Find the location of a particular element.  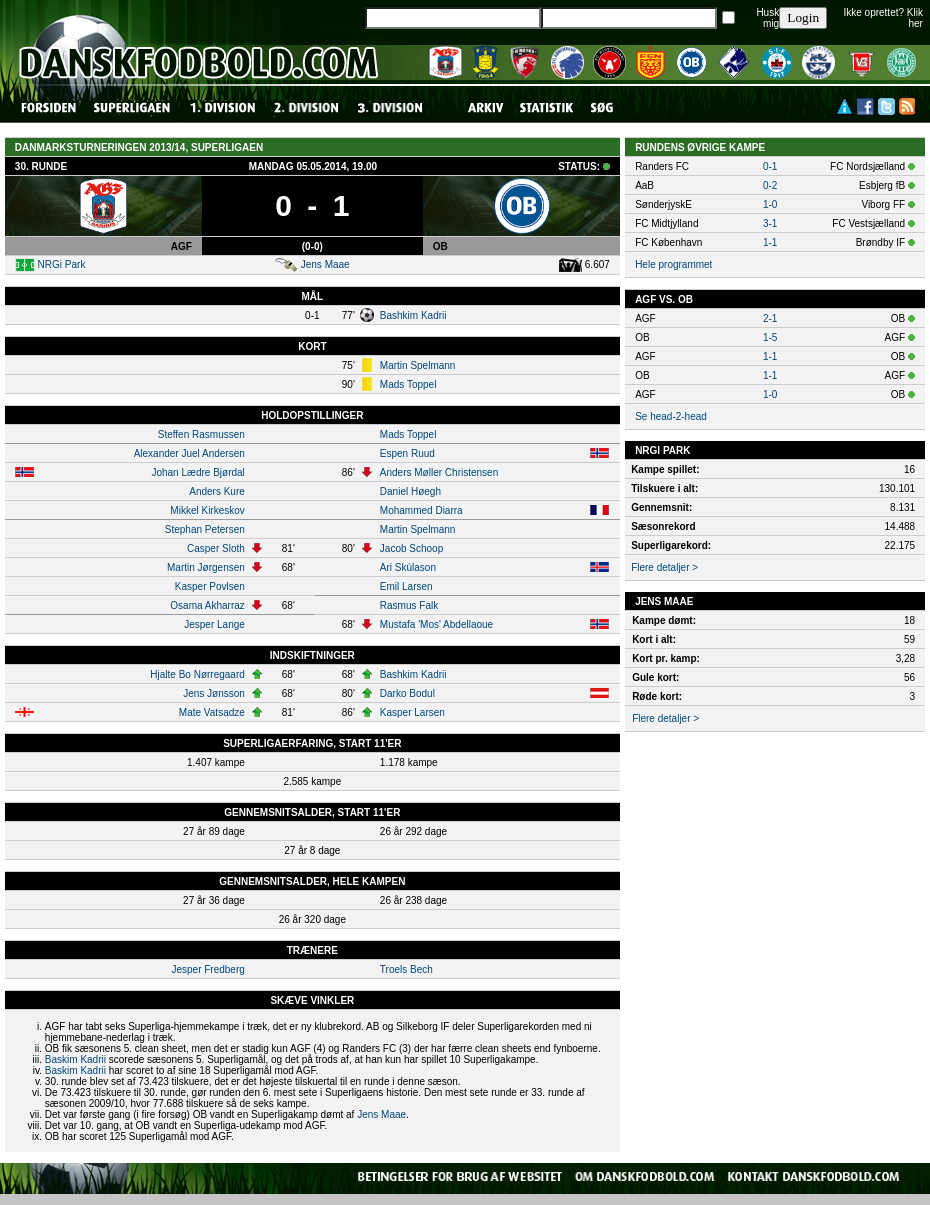

Mikkel Kirkeskov is located at coordinates (207, 510).